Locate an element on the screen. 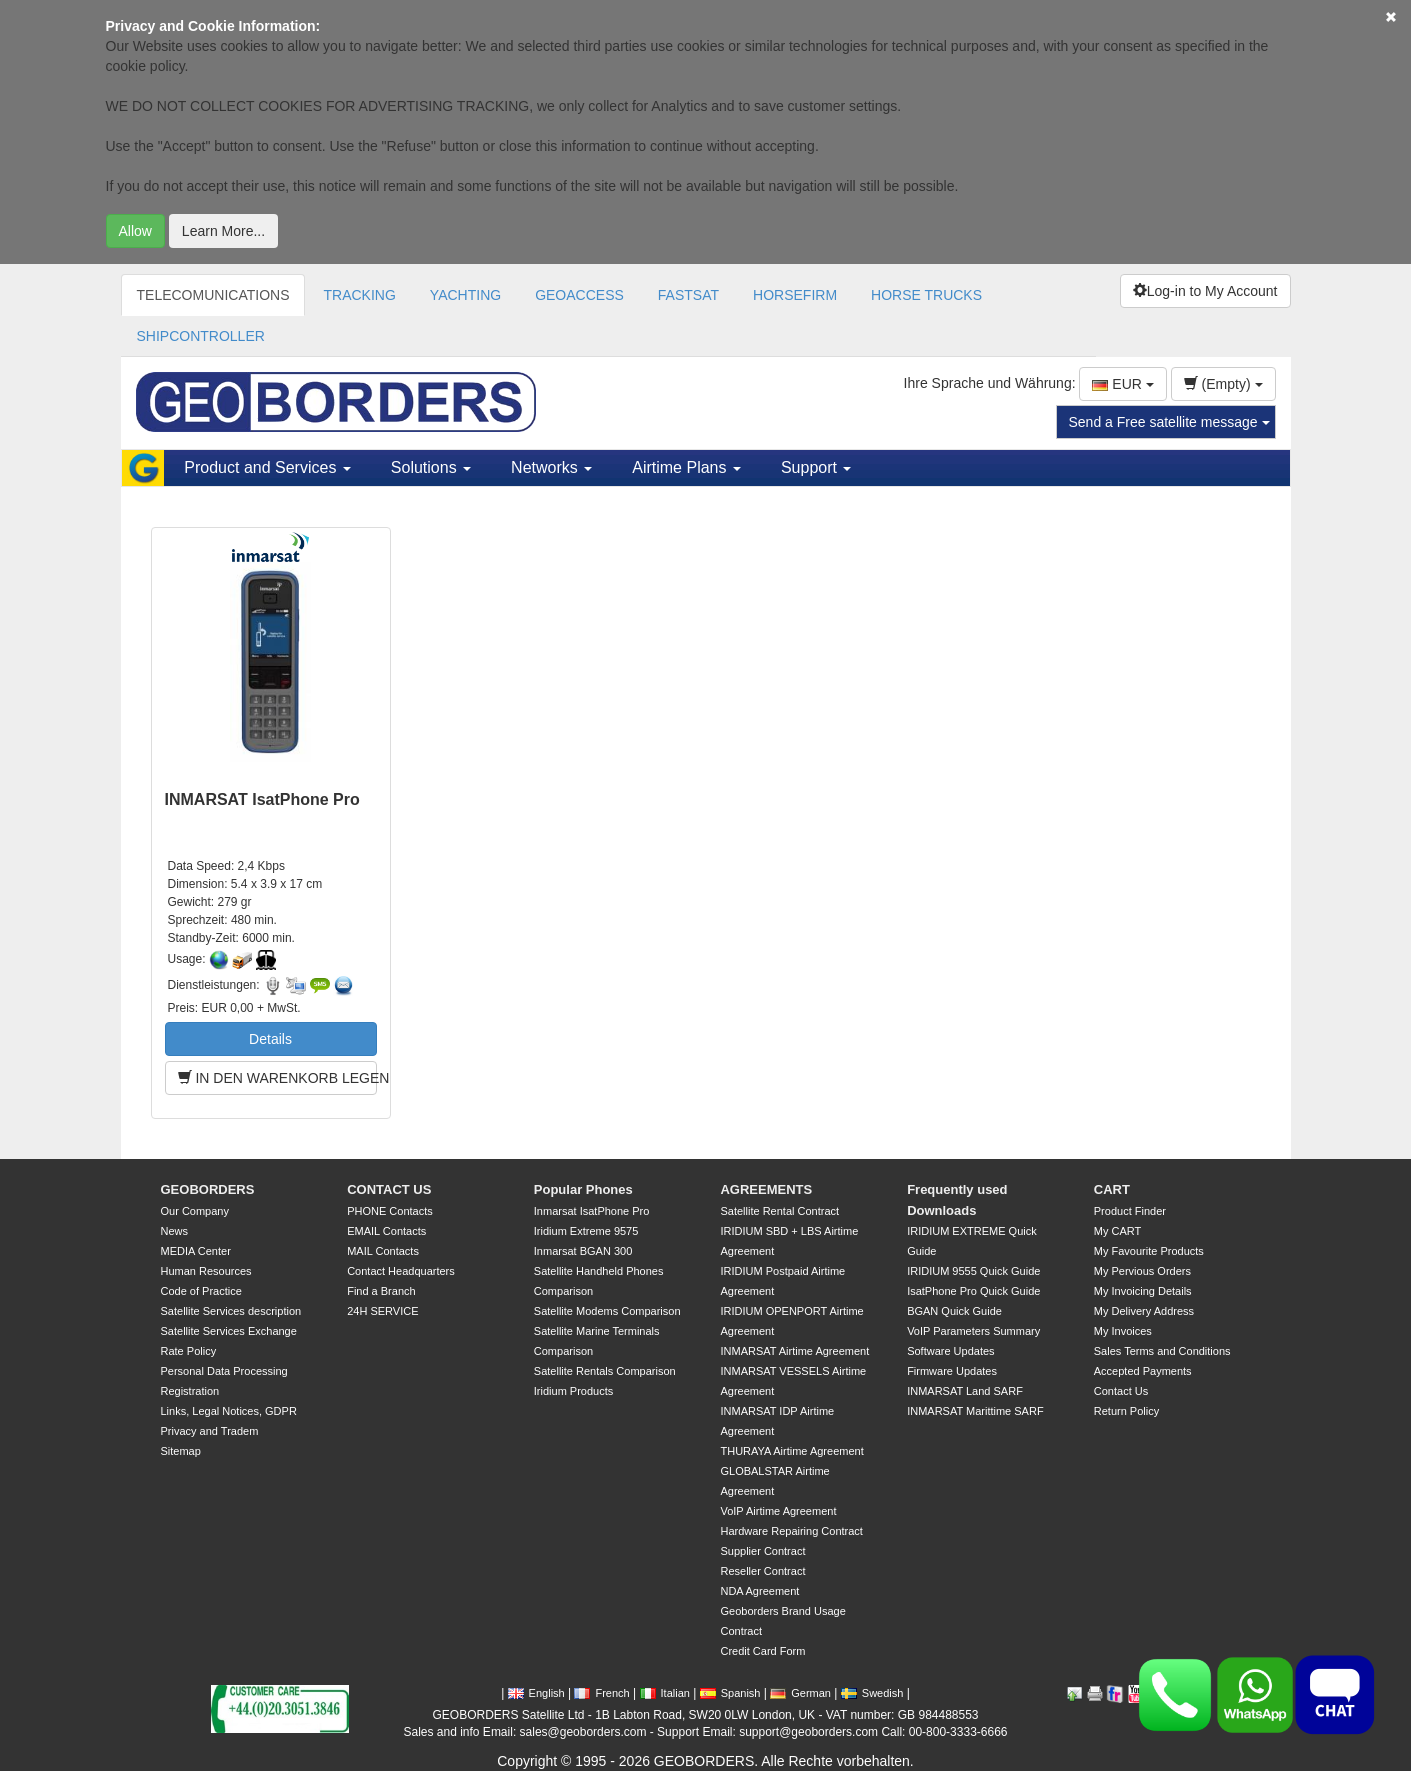 The width and height of the screenshot is (1411, 1771). My Favourite Products is located at coordinates (1149, 1251).